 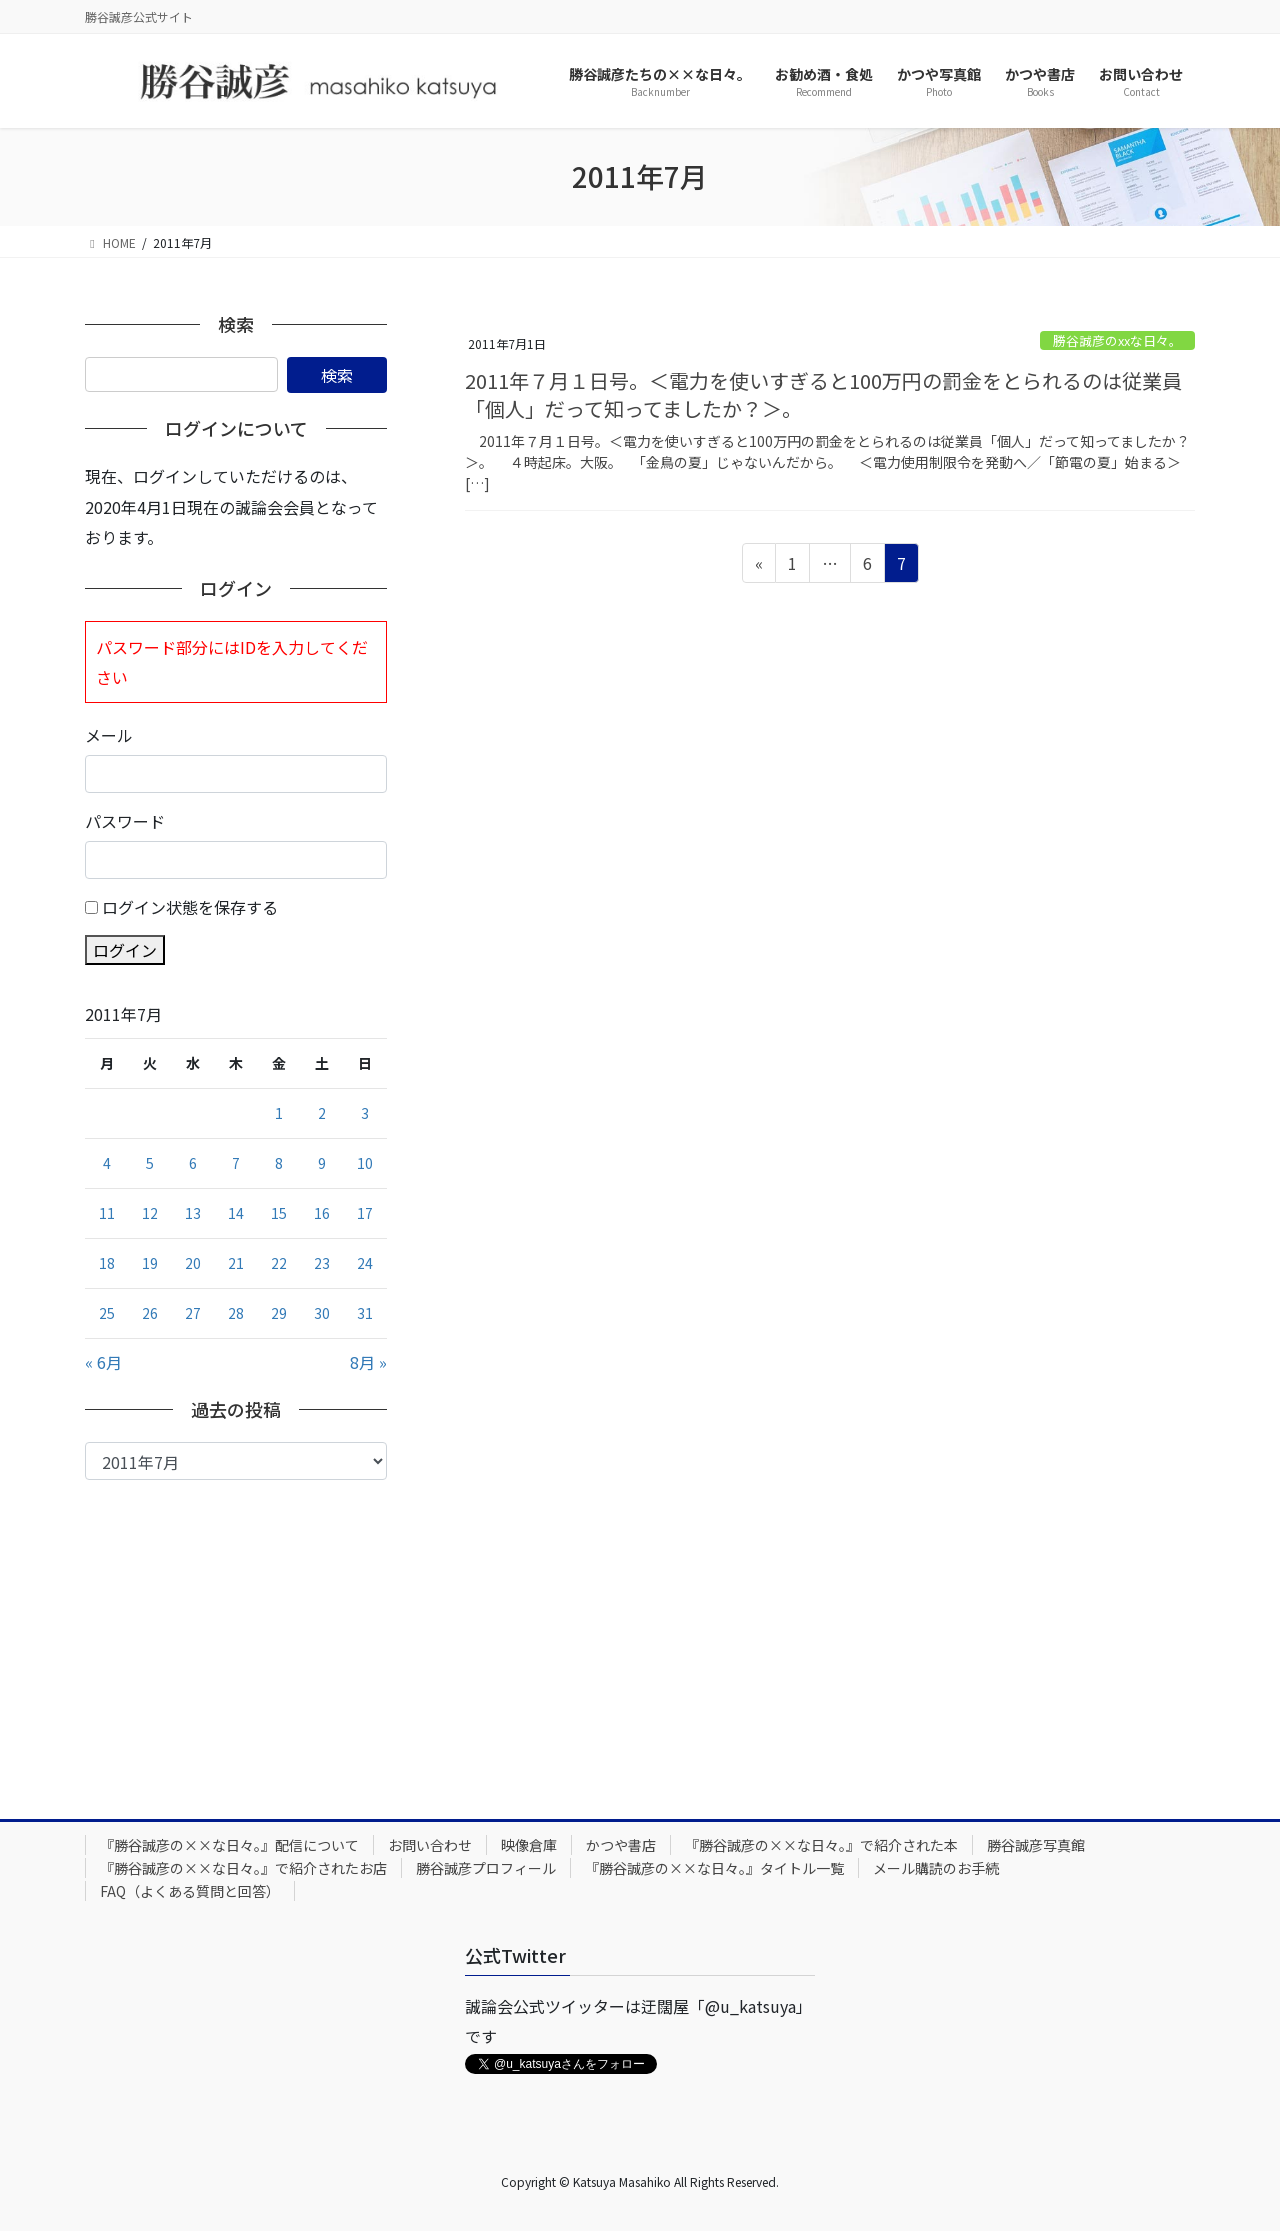 I want to click on 勝谷誠彦プロフィール, so click(x=486, y=1868).